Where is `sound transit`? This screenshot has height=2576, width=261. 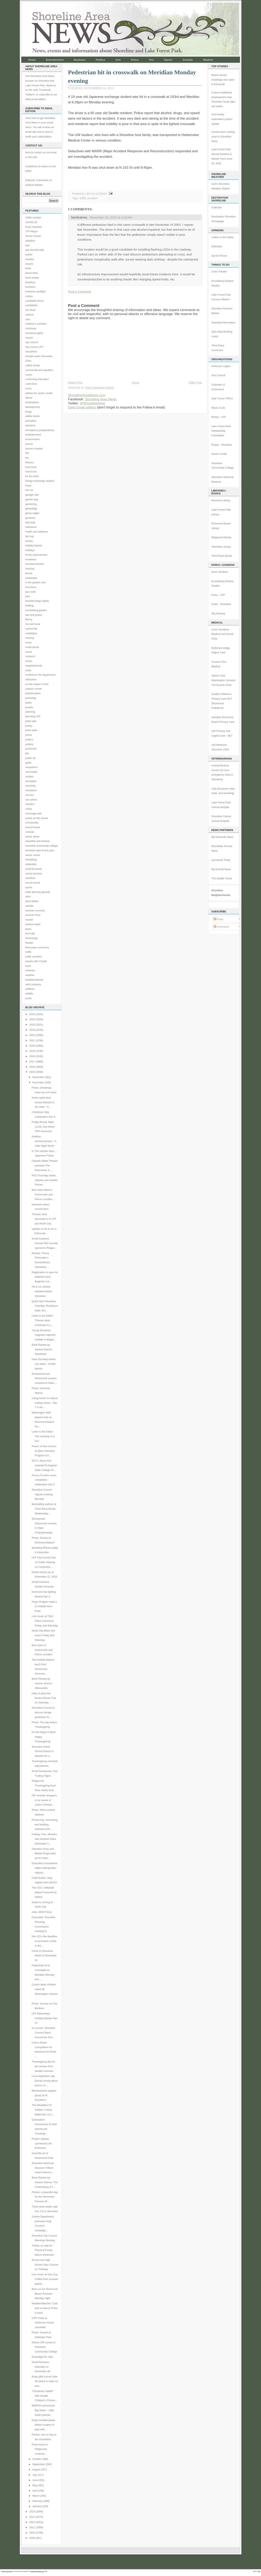
sound transit is located at coordinates (32, 882).